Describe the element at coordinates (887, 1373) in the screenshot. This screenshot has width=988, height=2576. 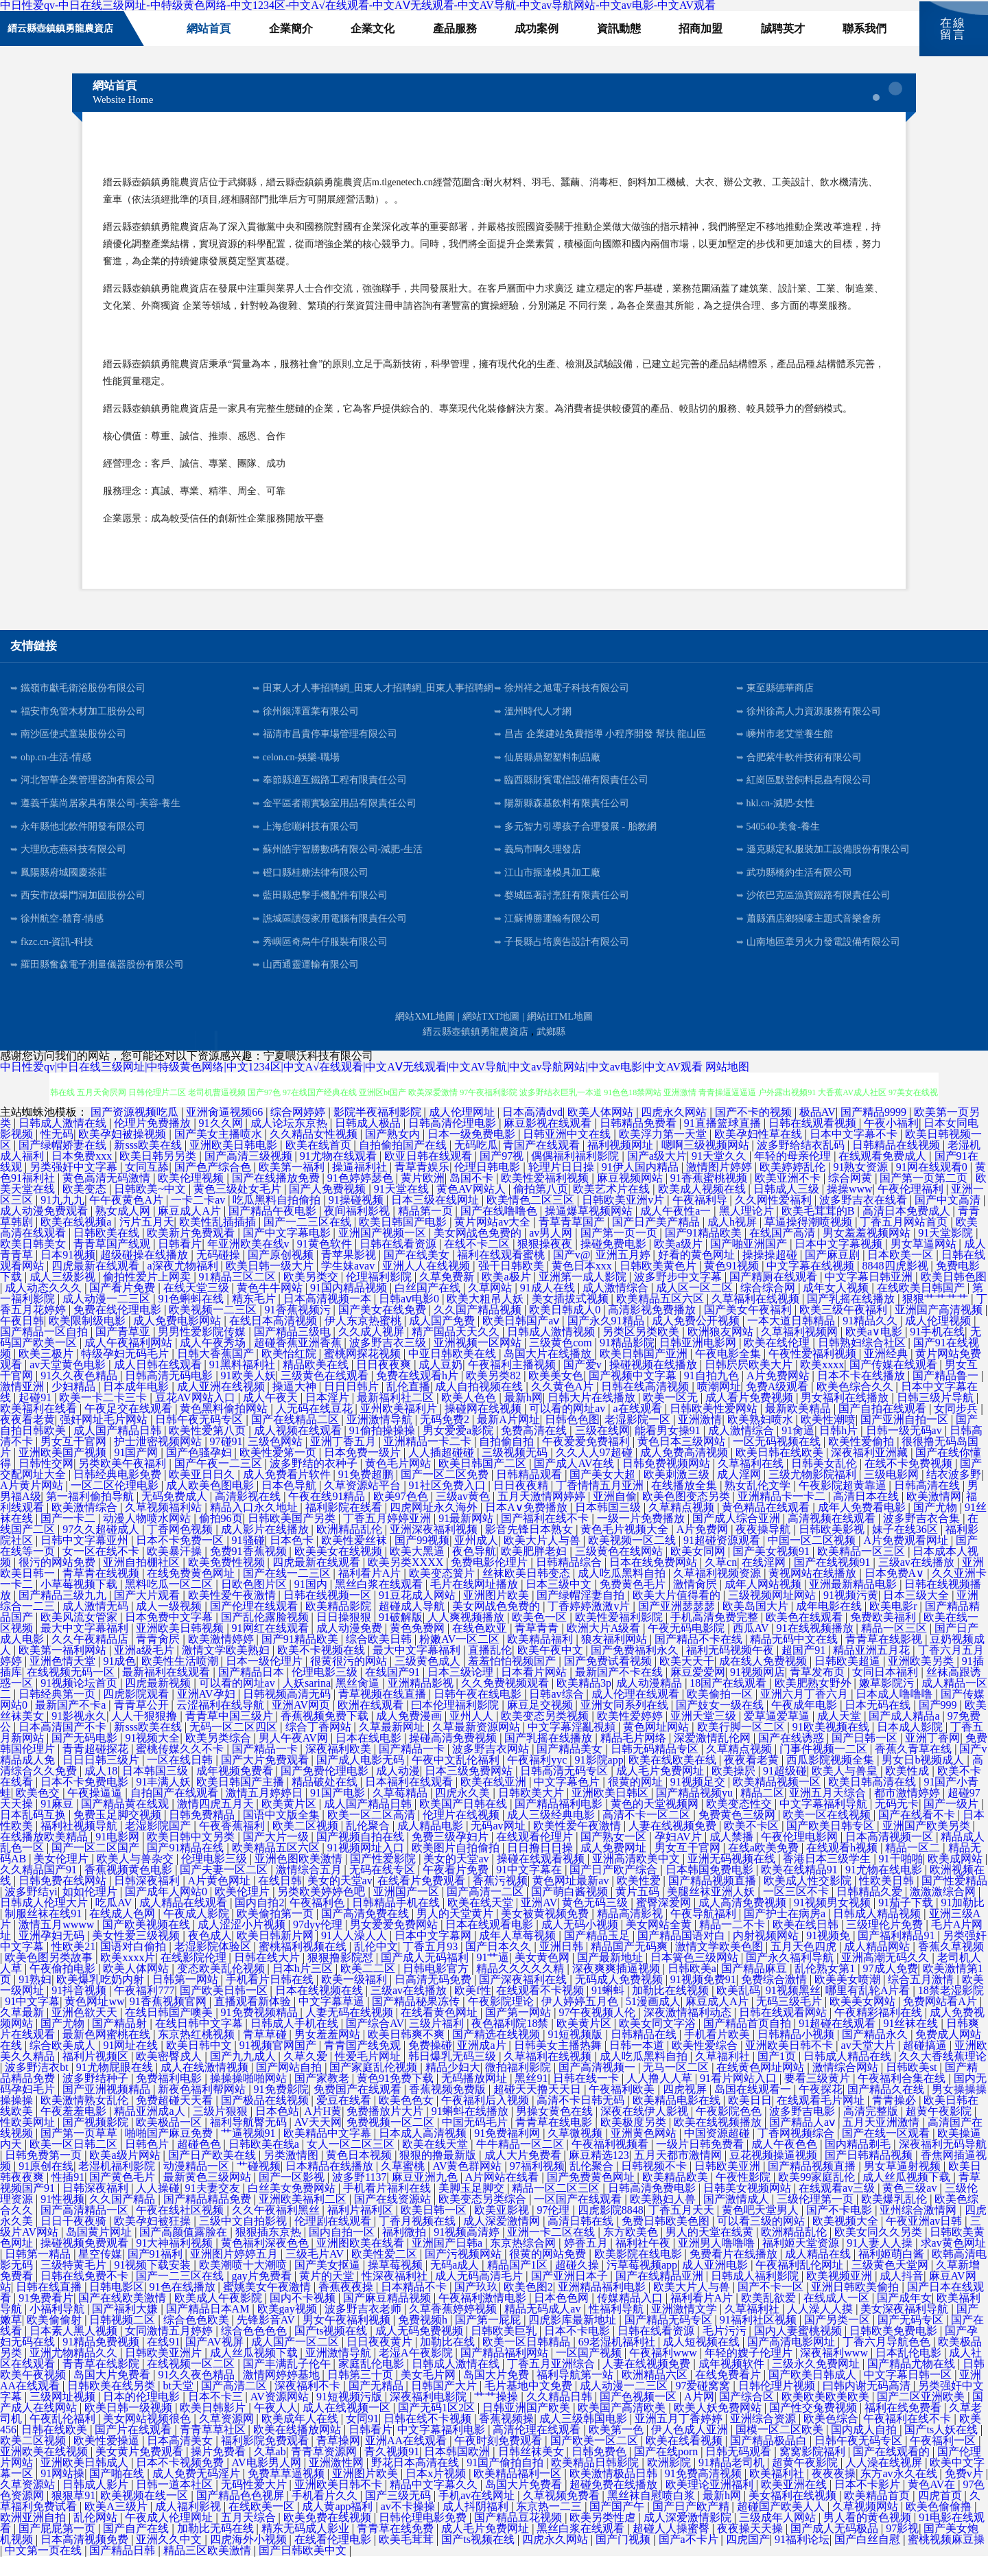
I see `亚洲经典` at that location.